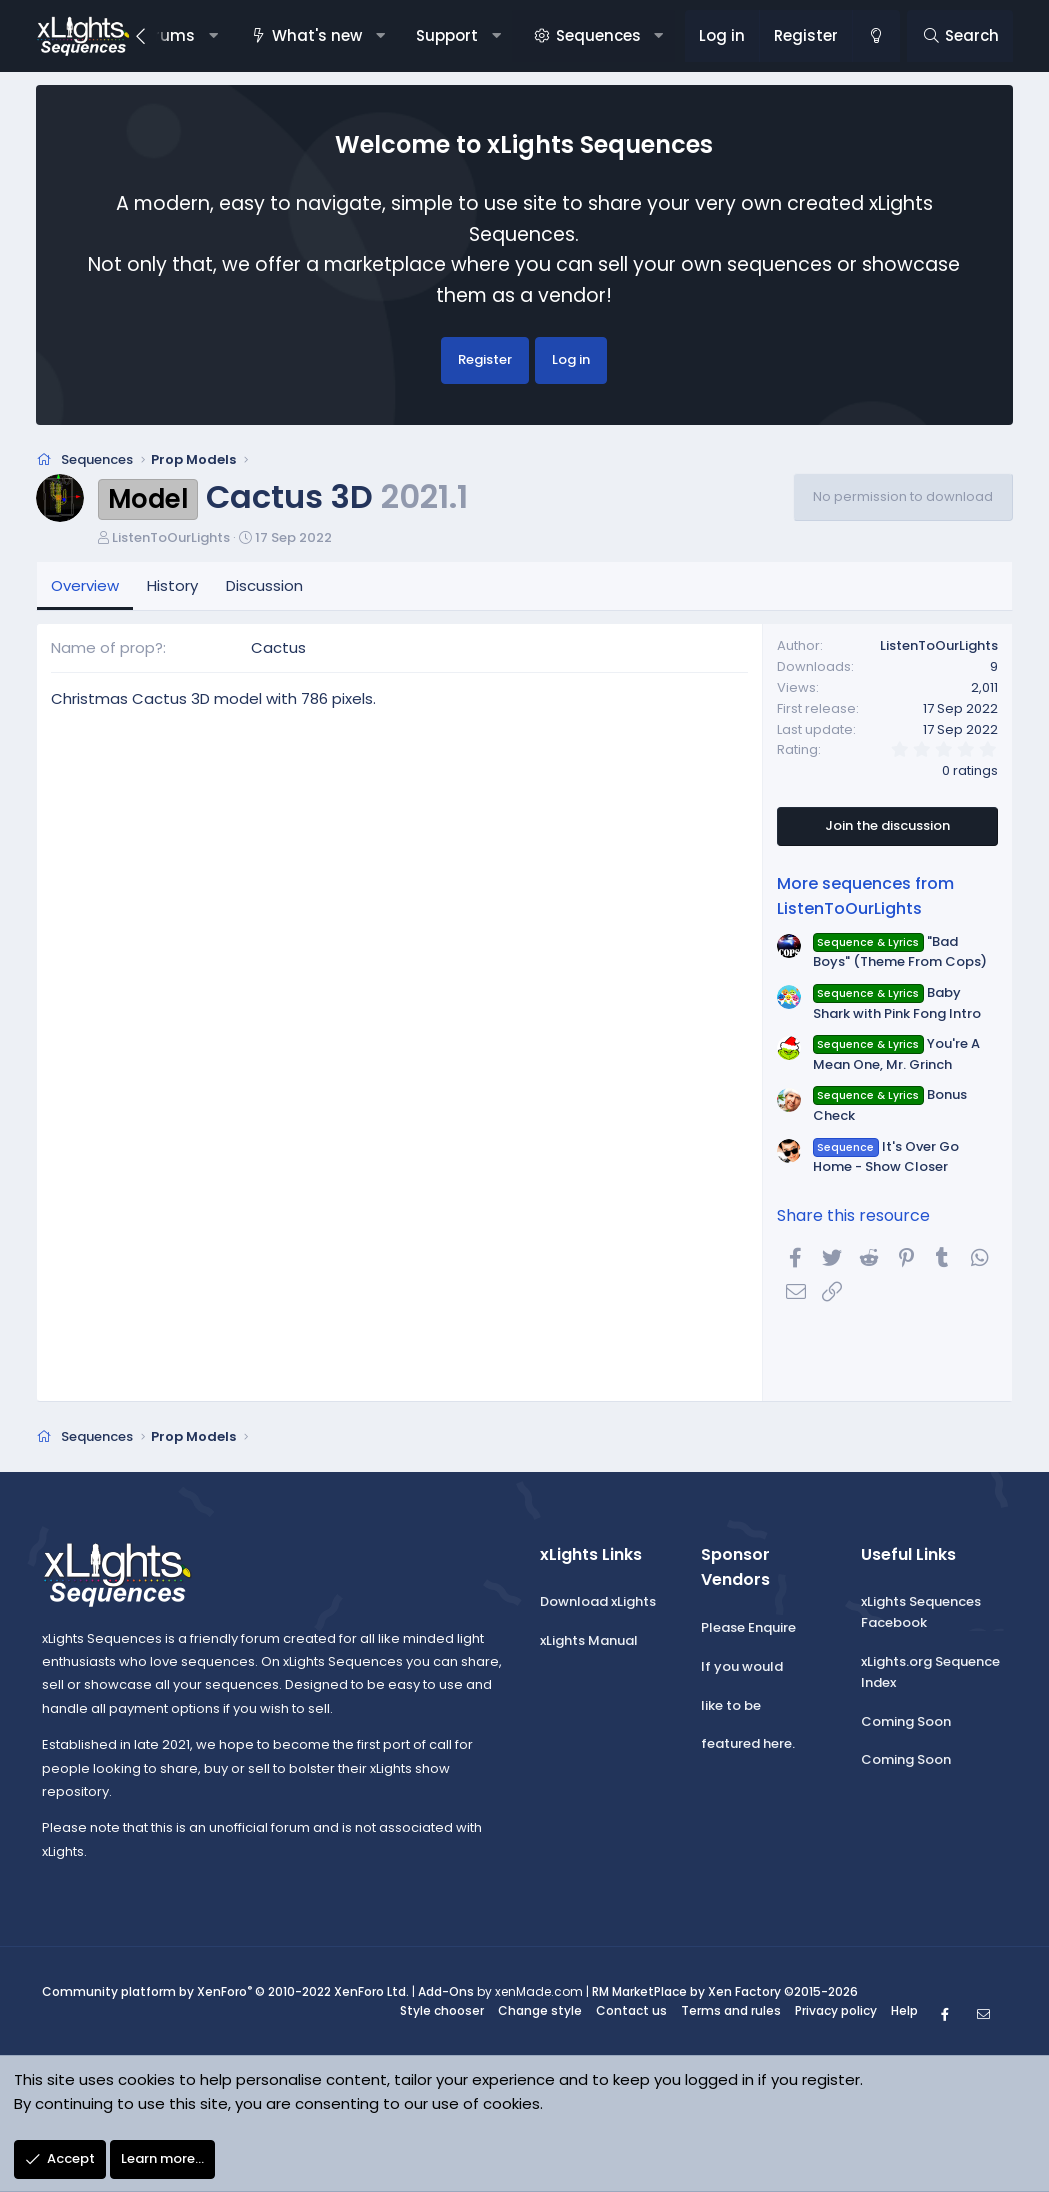 The width and height of the screenshot is (1049, 2192). Describe the element at coordinates (886, 1158) in the screenshot. I see `It's Over Go Home - Show Closer` at that location.